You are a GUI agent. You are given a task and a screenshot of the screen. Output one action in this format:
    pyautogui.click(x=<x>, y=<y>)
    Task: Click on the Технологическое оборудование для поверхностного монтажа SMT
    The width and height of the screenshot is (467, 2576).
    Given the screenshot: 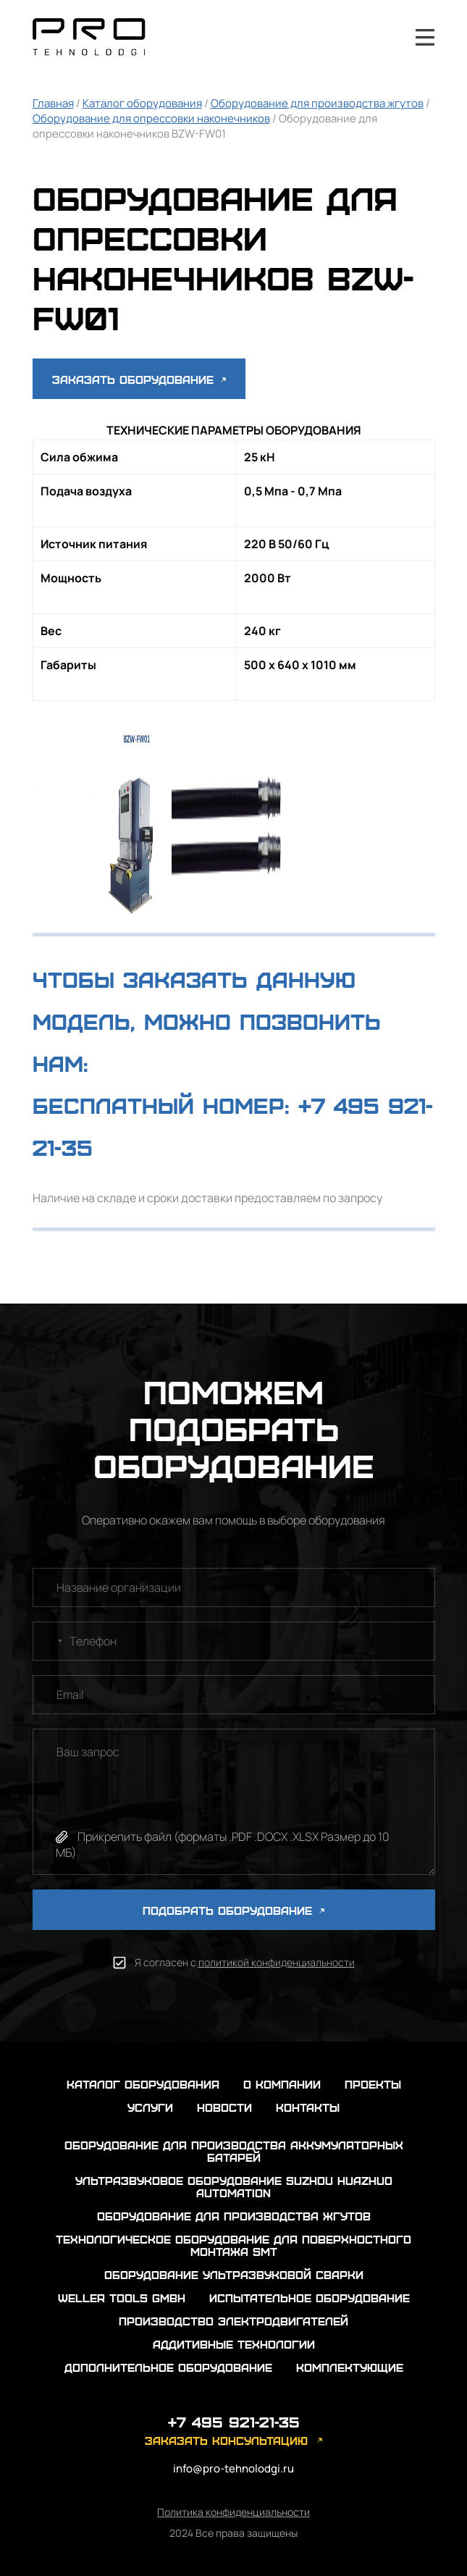 What is the action you would take?
    pyautogui.click(x=233, y=2245)
    